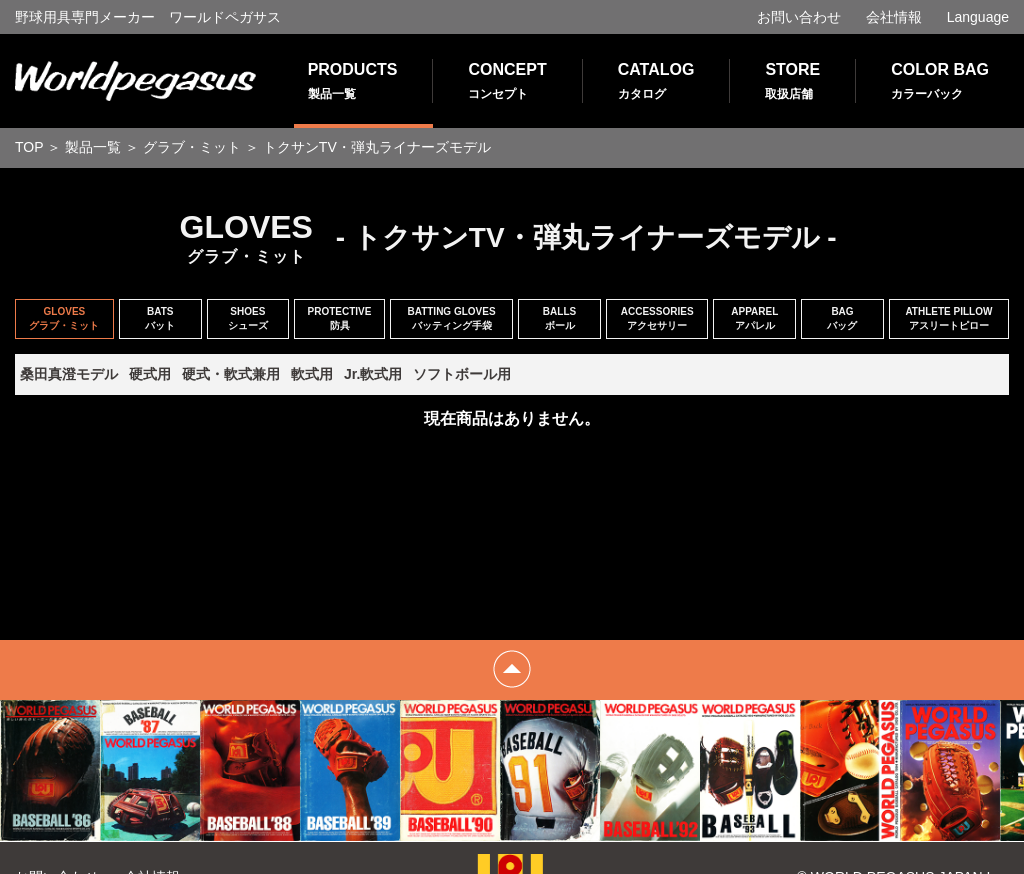 The height and width of the screenshot is (874, 1024). What do you see at coordinates (69, 374) in the screenshot?
I see `桑田真澄モデル` at bounding box center [69, 374].